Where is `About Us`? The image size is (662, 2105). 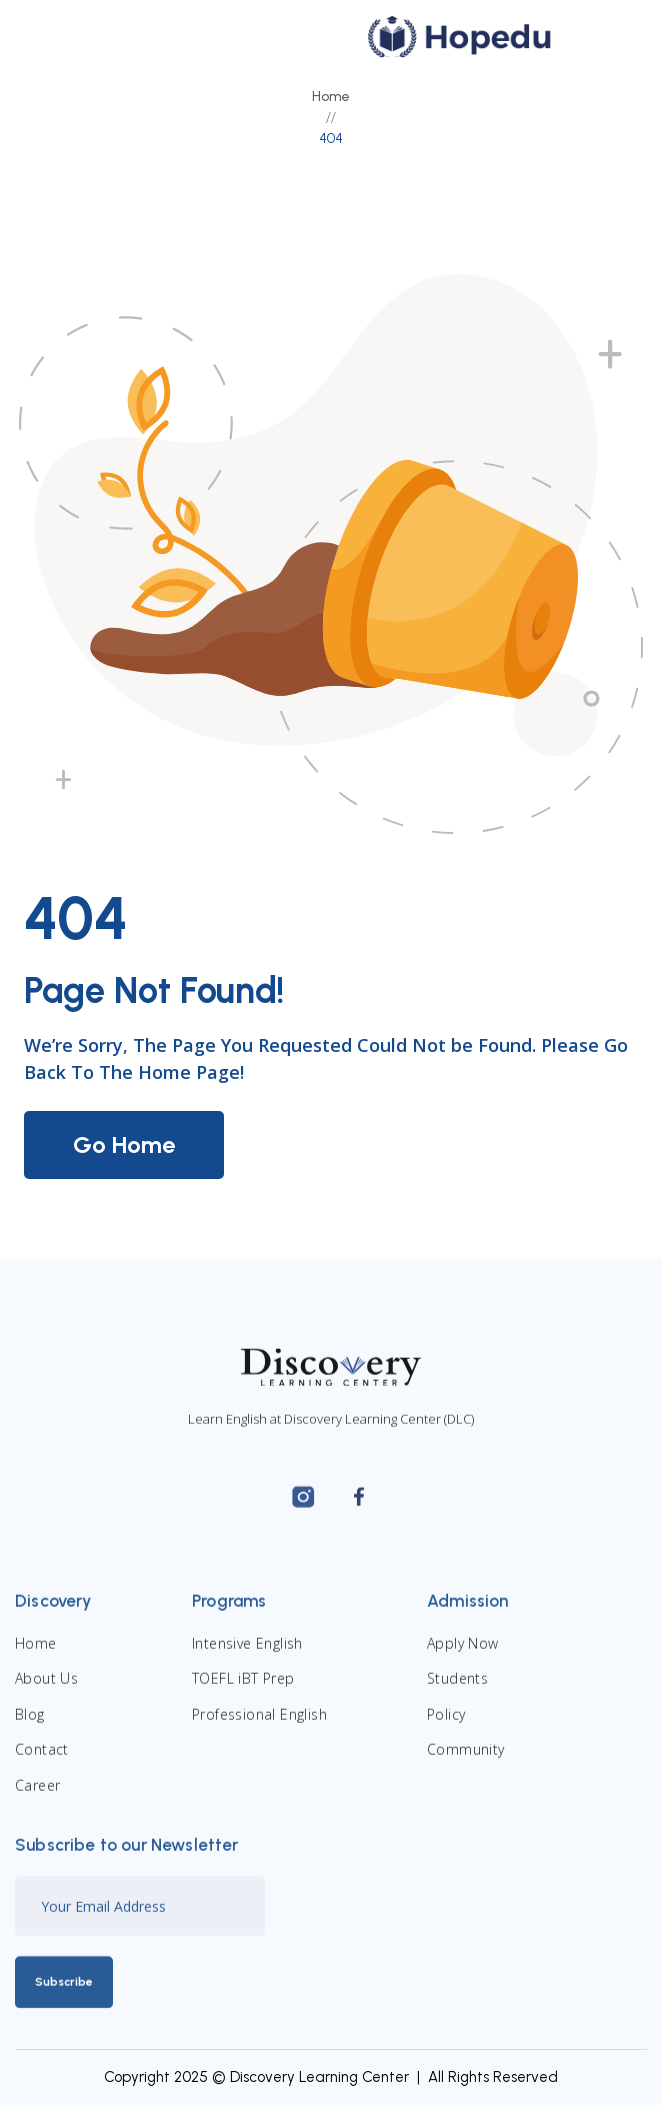
About Us is located at coordinates (46, 1689).